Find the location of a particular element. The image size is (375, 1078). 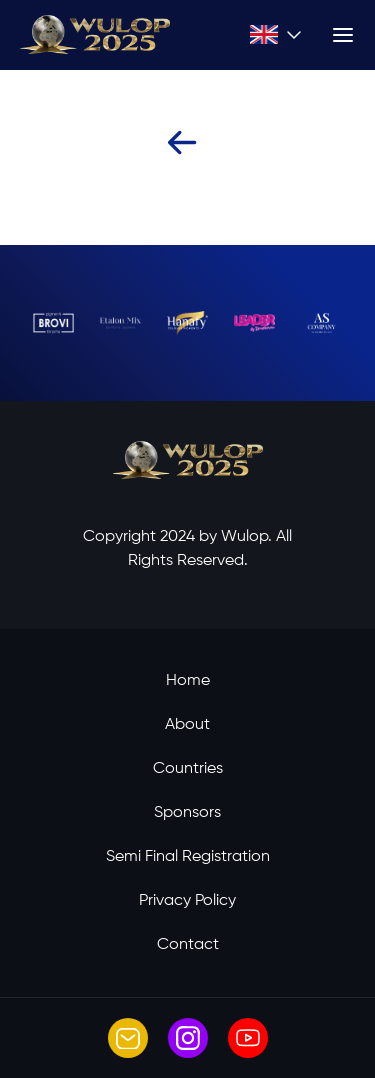

Home is located at coordinates (188, 681).